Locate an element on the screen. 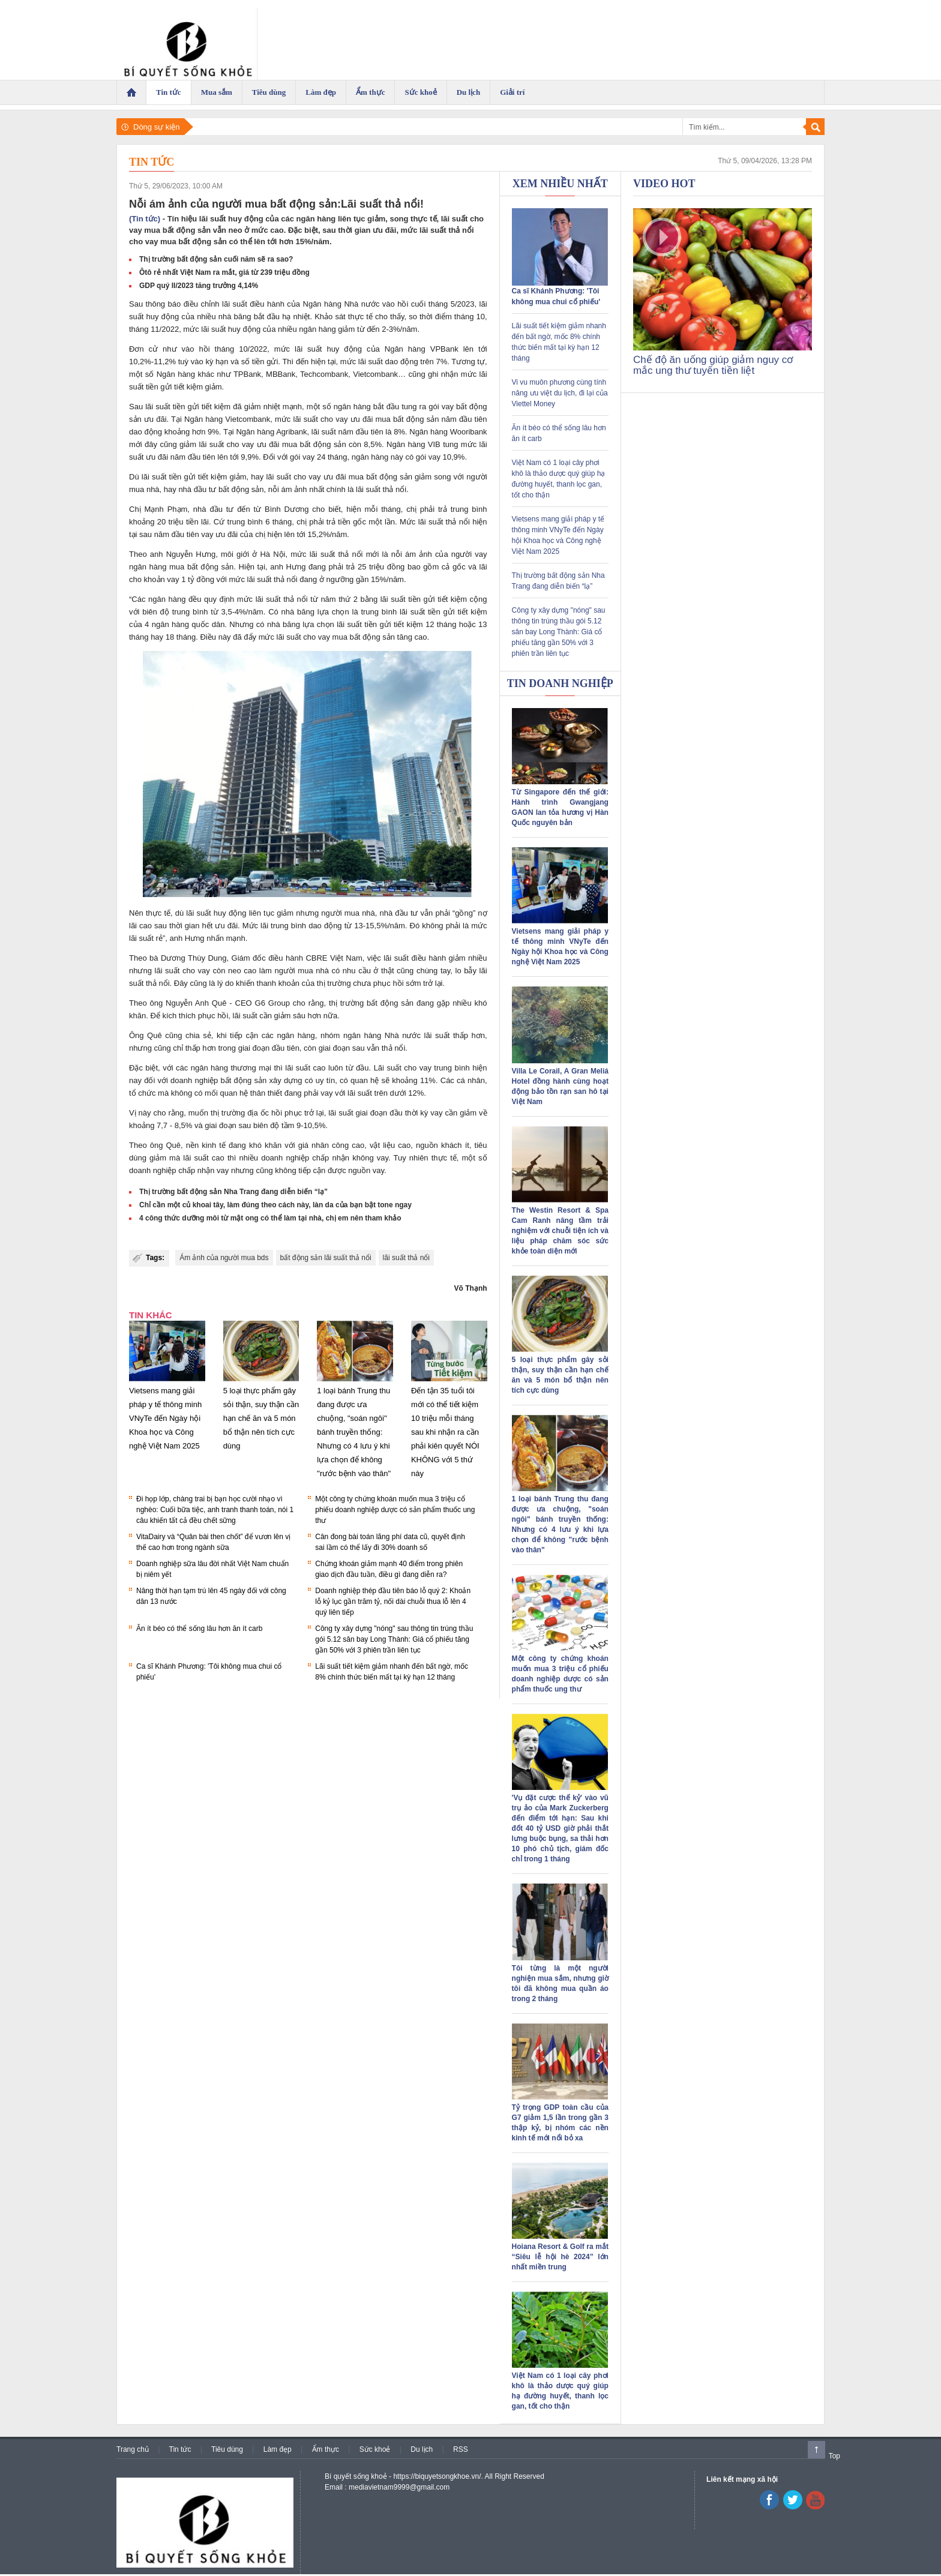 This screenshot has height=2576, width=941. Vietsens mang giải pháp y tế thông minh VNyTe đến Ngày hội Khoa học và Công nghệ Việt Nam 2025 is located at coordinates (165, 1418).